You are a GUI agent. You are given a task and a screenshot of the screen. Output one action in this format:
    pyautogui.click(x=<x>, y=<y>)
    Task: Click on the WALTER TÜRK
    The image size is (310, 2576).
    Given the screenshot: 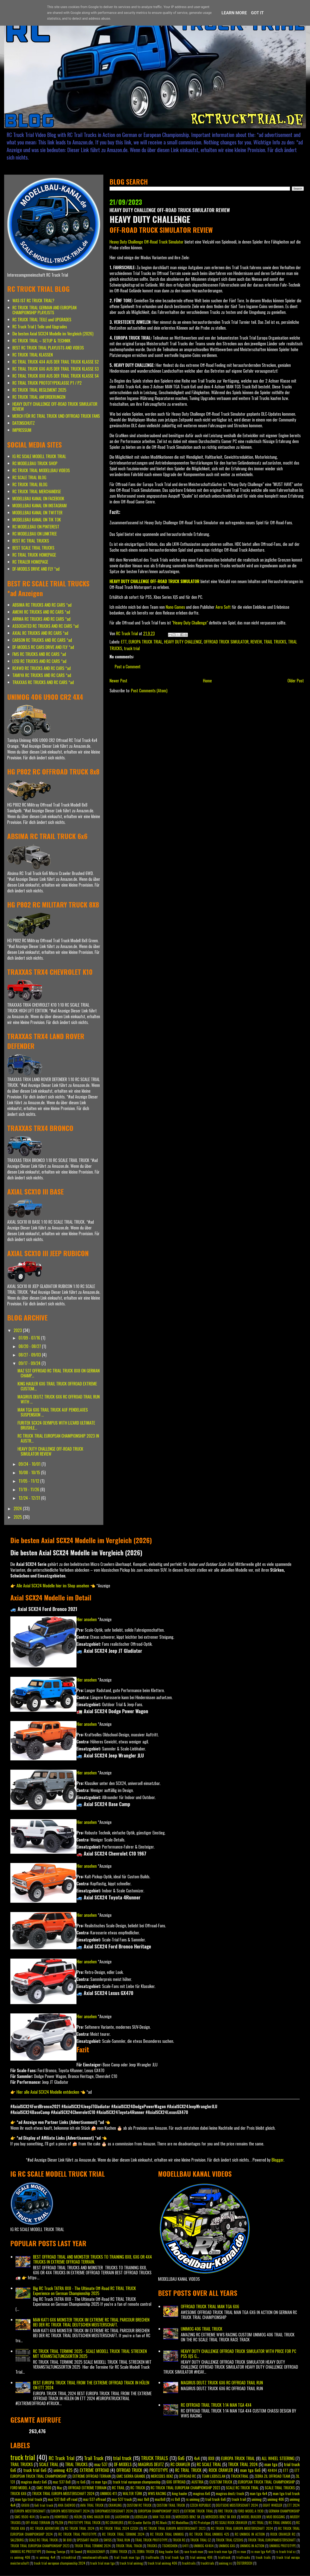 What is the action you would take?
    pyautogui.click(x=132, y=2493)
    